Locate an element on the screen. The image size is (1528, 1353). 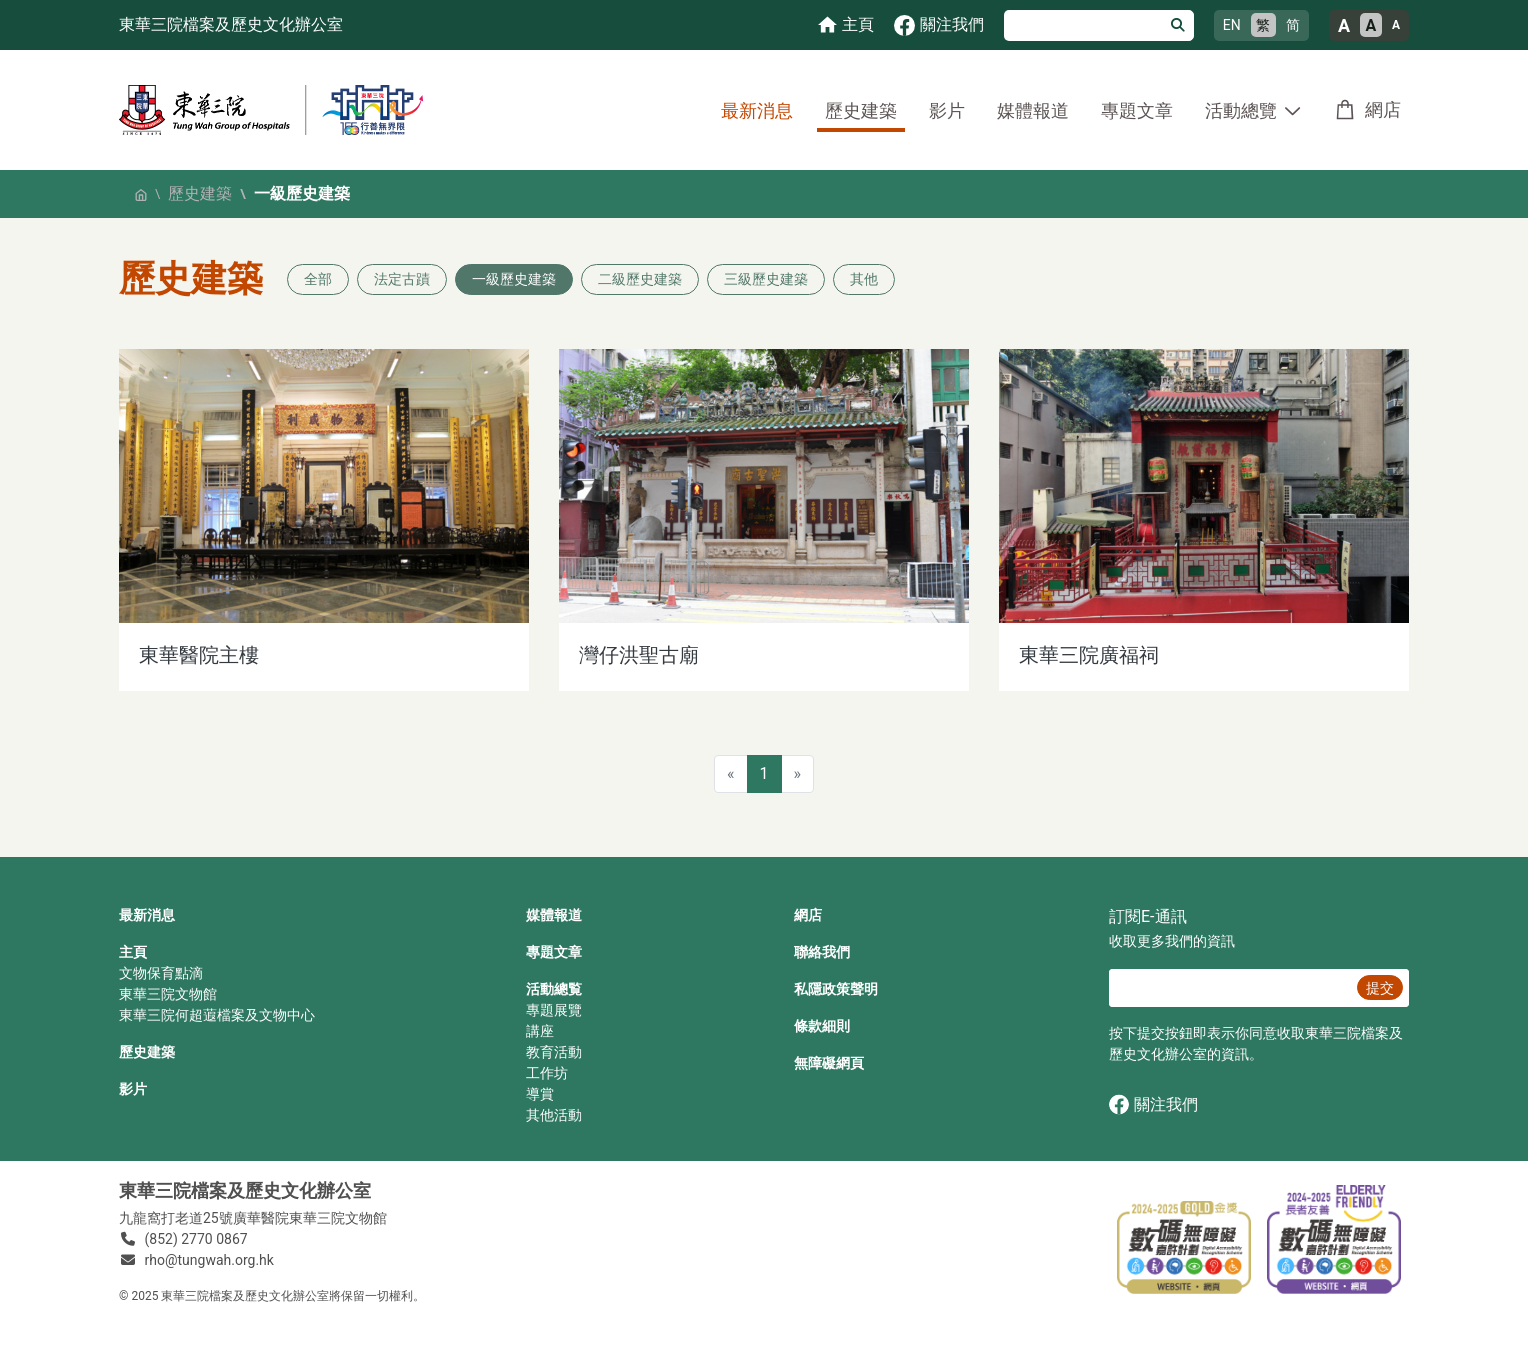
影片 is located at coordinates (947, 110).